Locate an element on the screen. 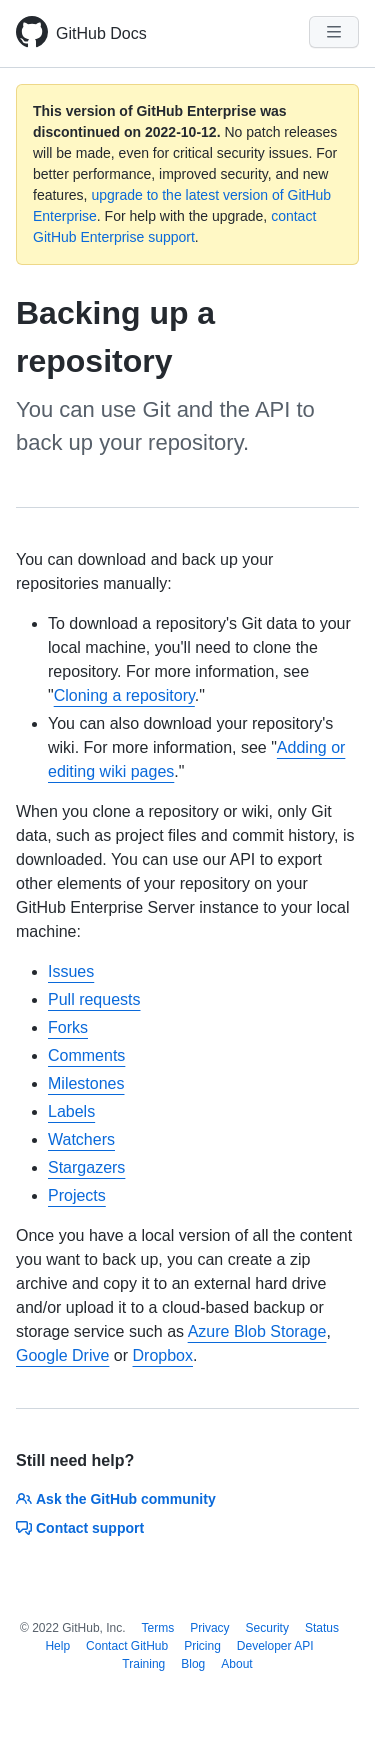 This screenshot has height=1745, width=375. Azure Blob Storage is located at coordinates (257, 1331).